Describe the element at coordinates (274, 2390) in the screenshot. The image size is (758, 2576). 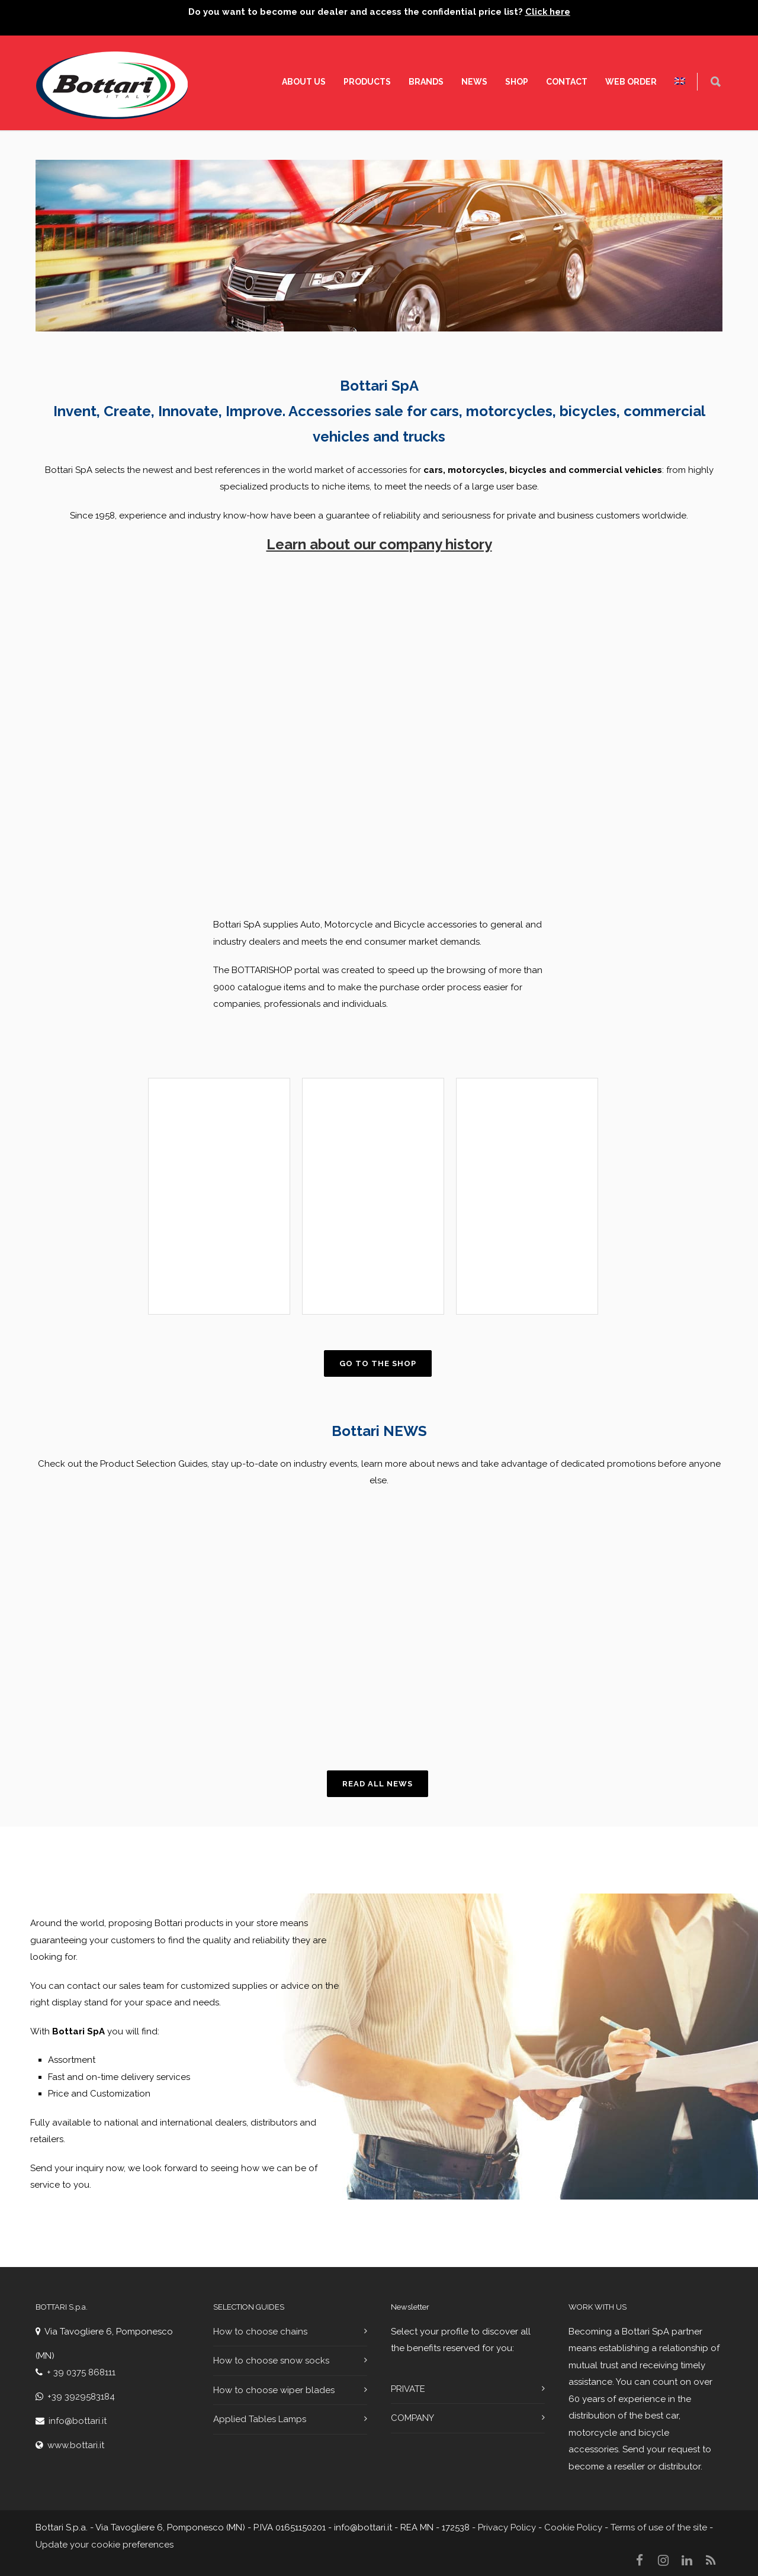
I see `How to choose wiper blades` at that location.